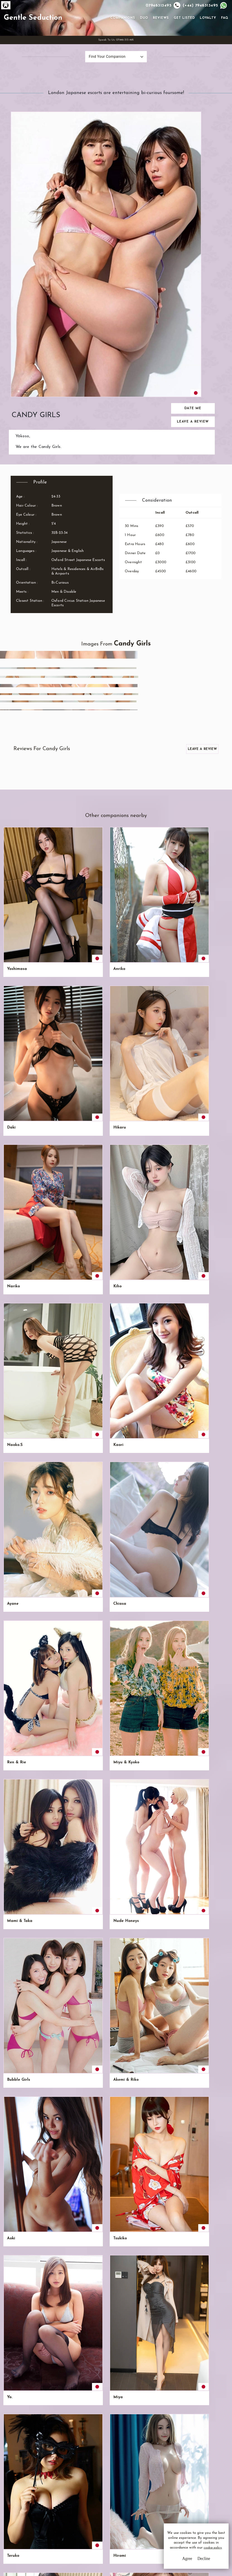 This screenshot has height=2576, width=232. Describe the element at coordinates (94, 2505) in the screenshot. I see `Privacy Policy` at that location.